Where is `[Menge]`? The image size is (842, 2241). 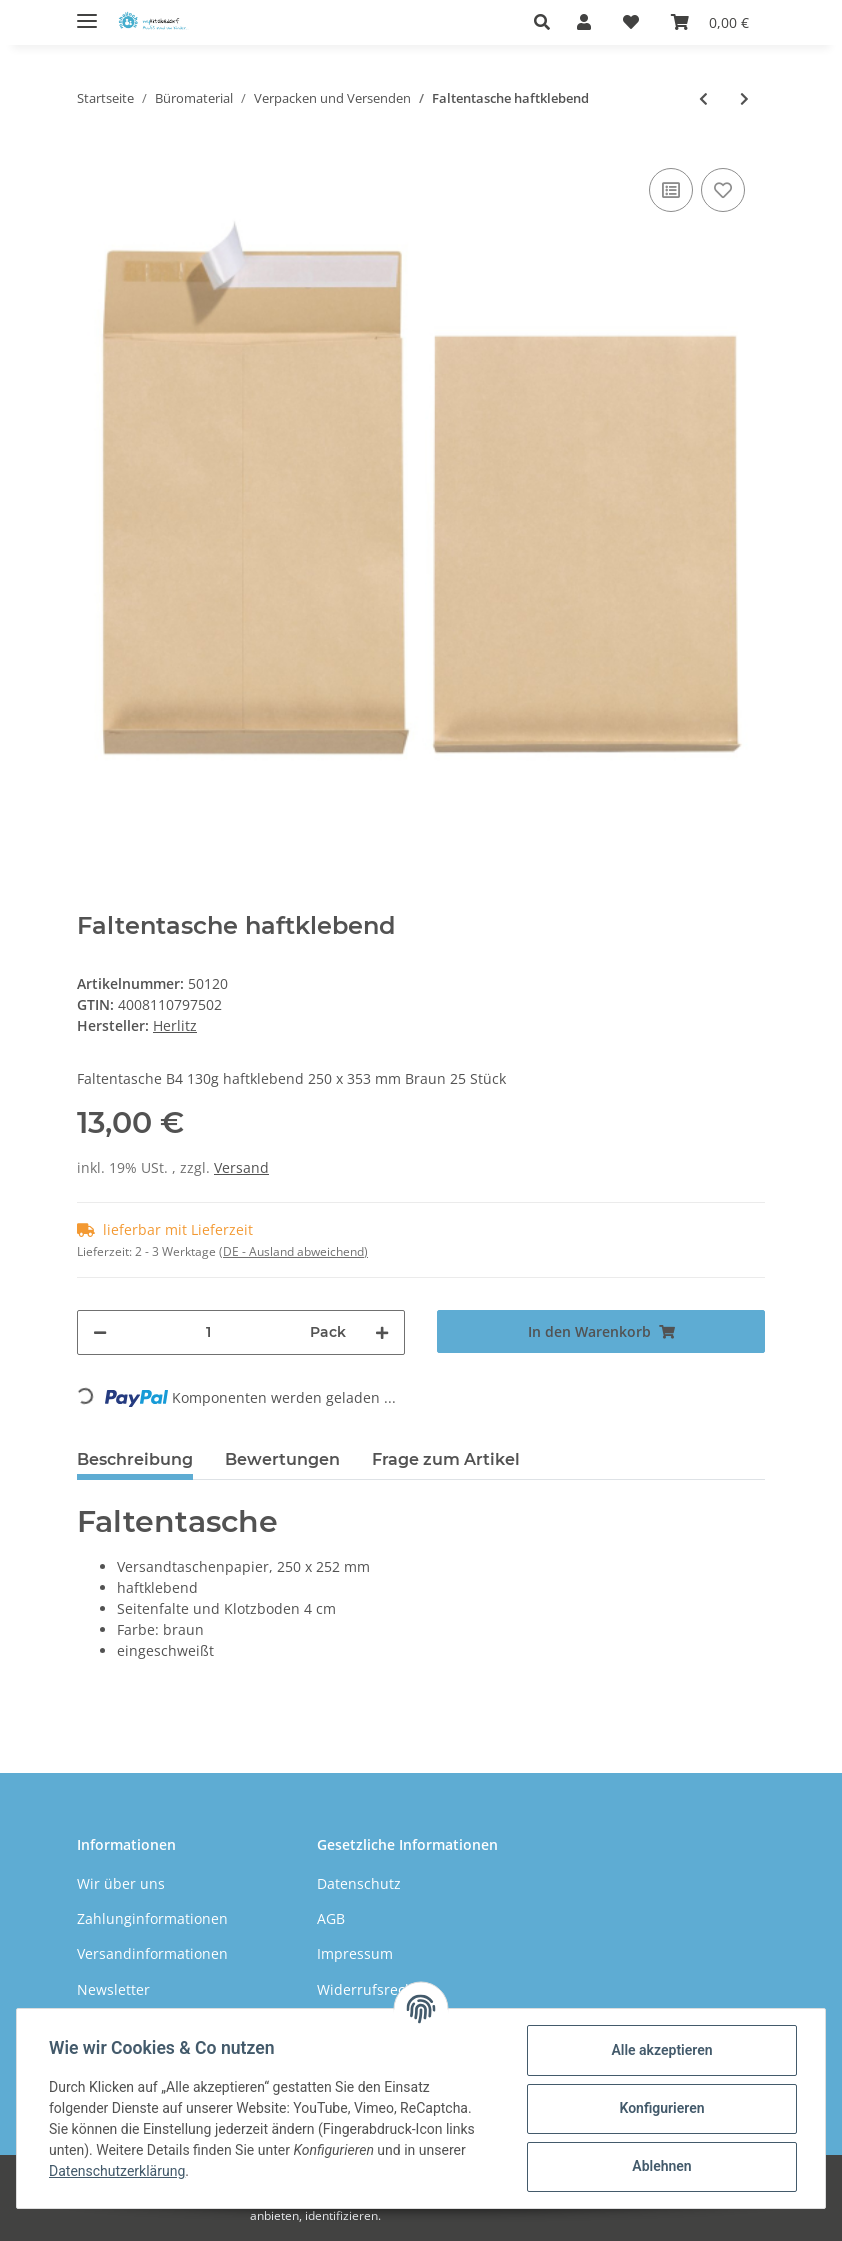
[Menge] is located at coordinates (208, 1332).